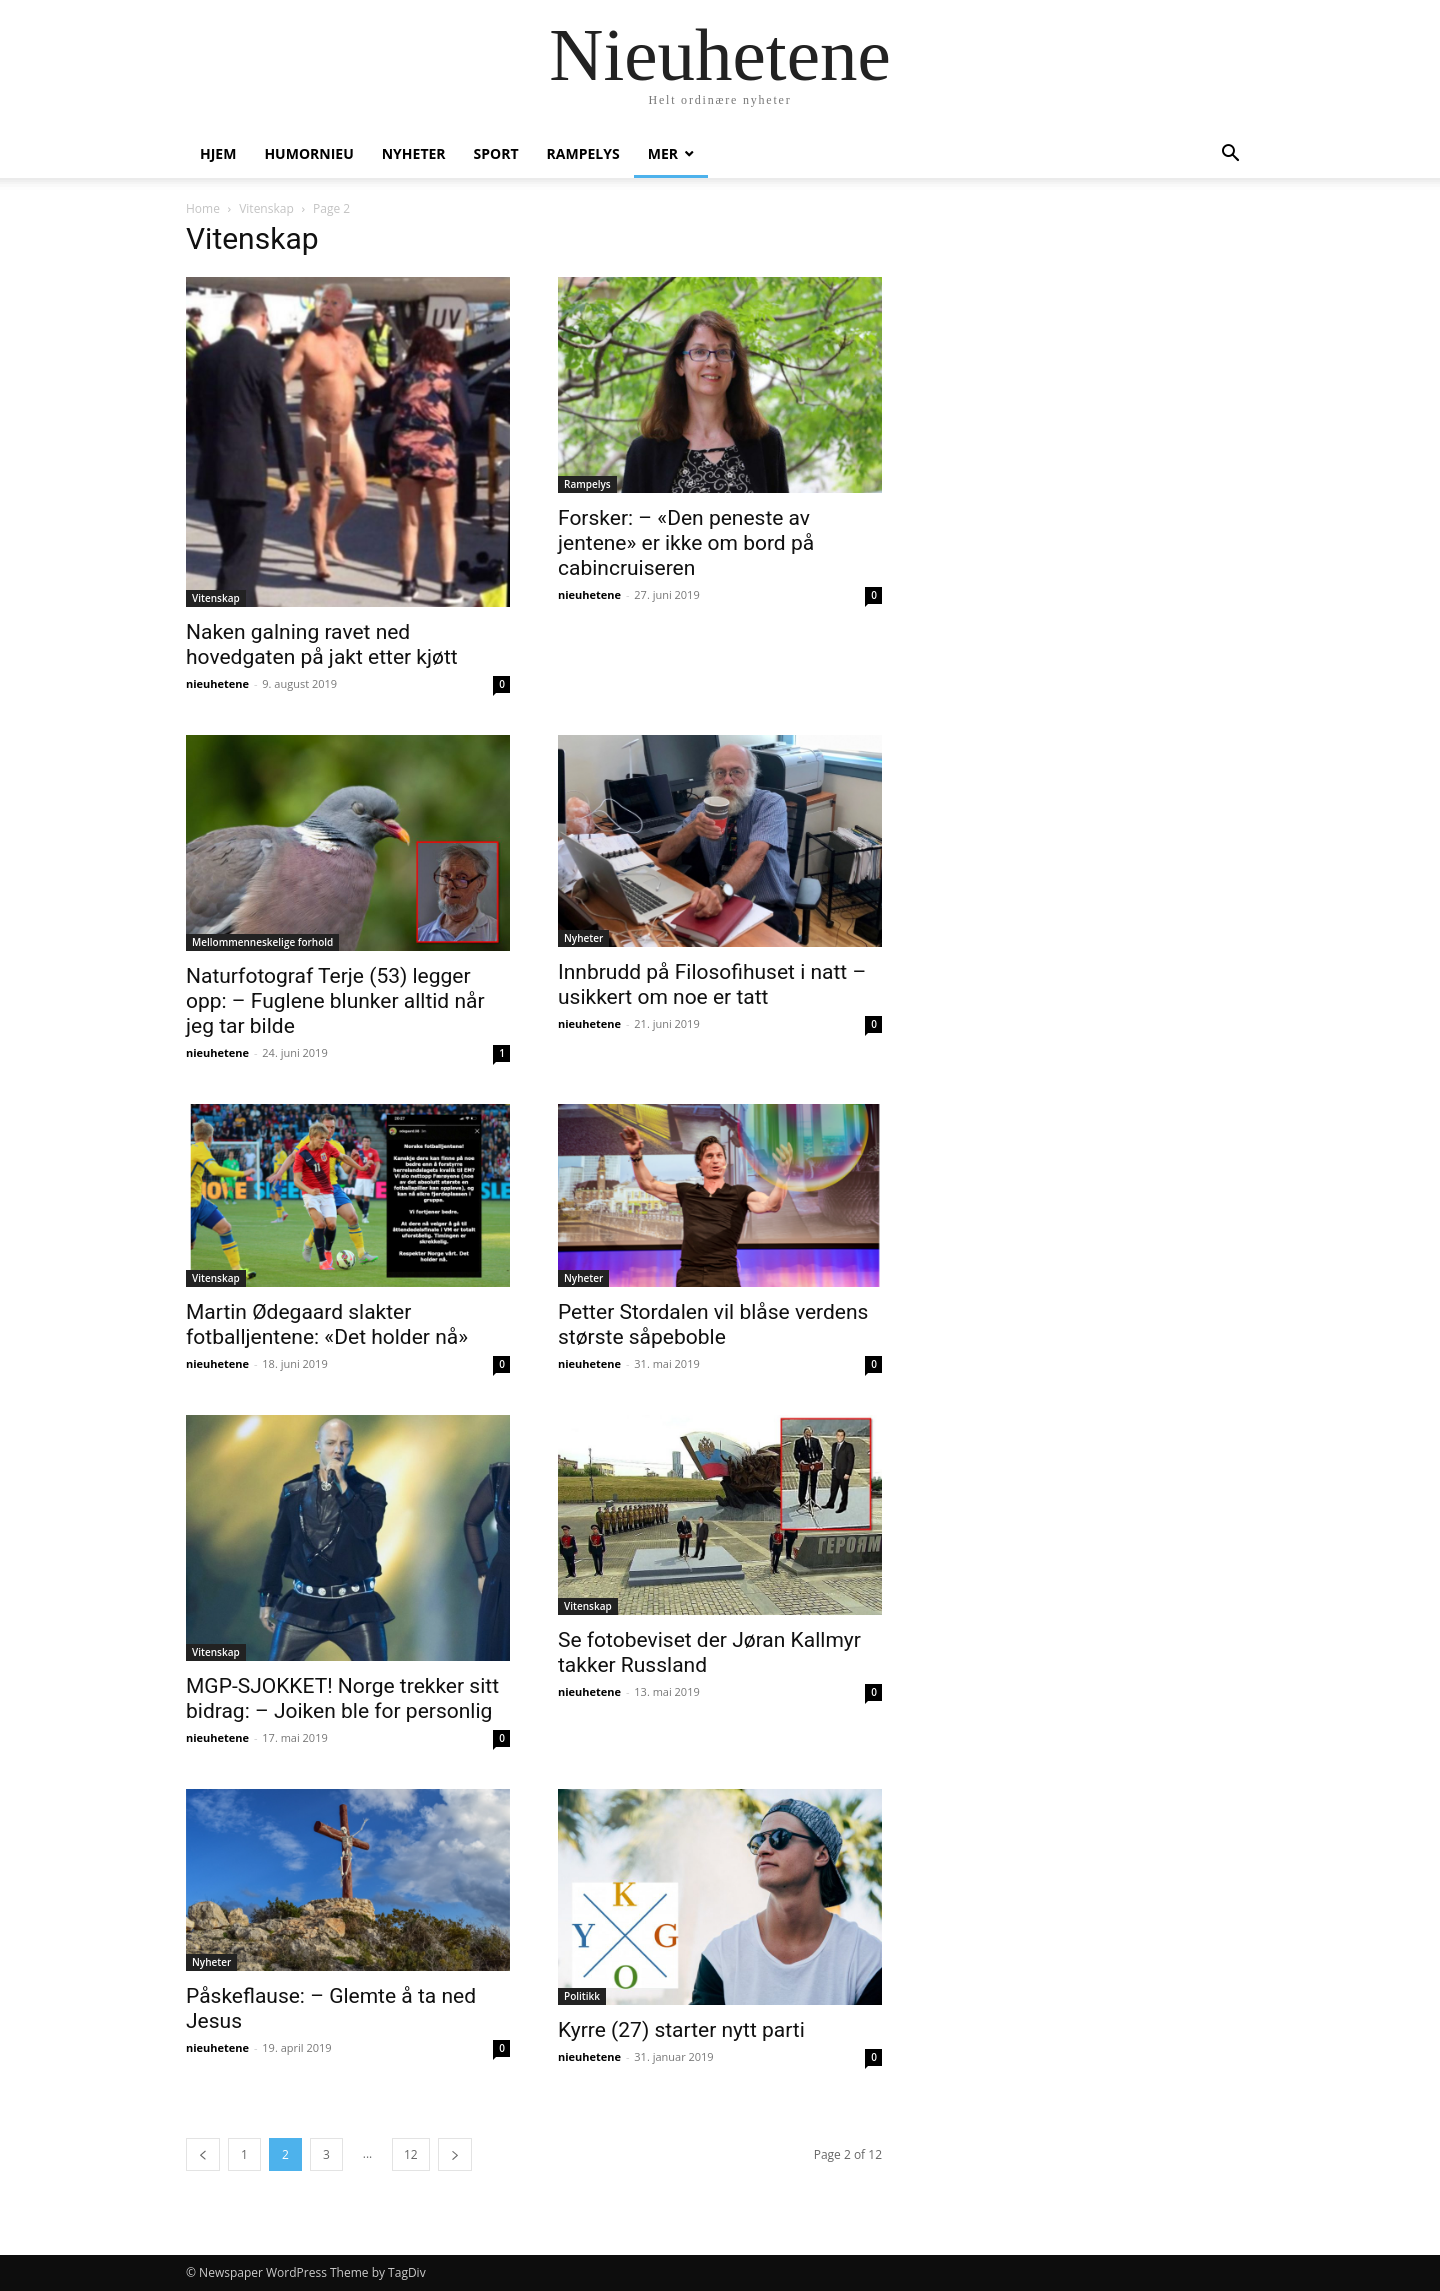  I want to click on humornieu, so click(308, 153).